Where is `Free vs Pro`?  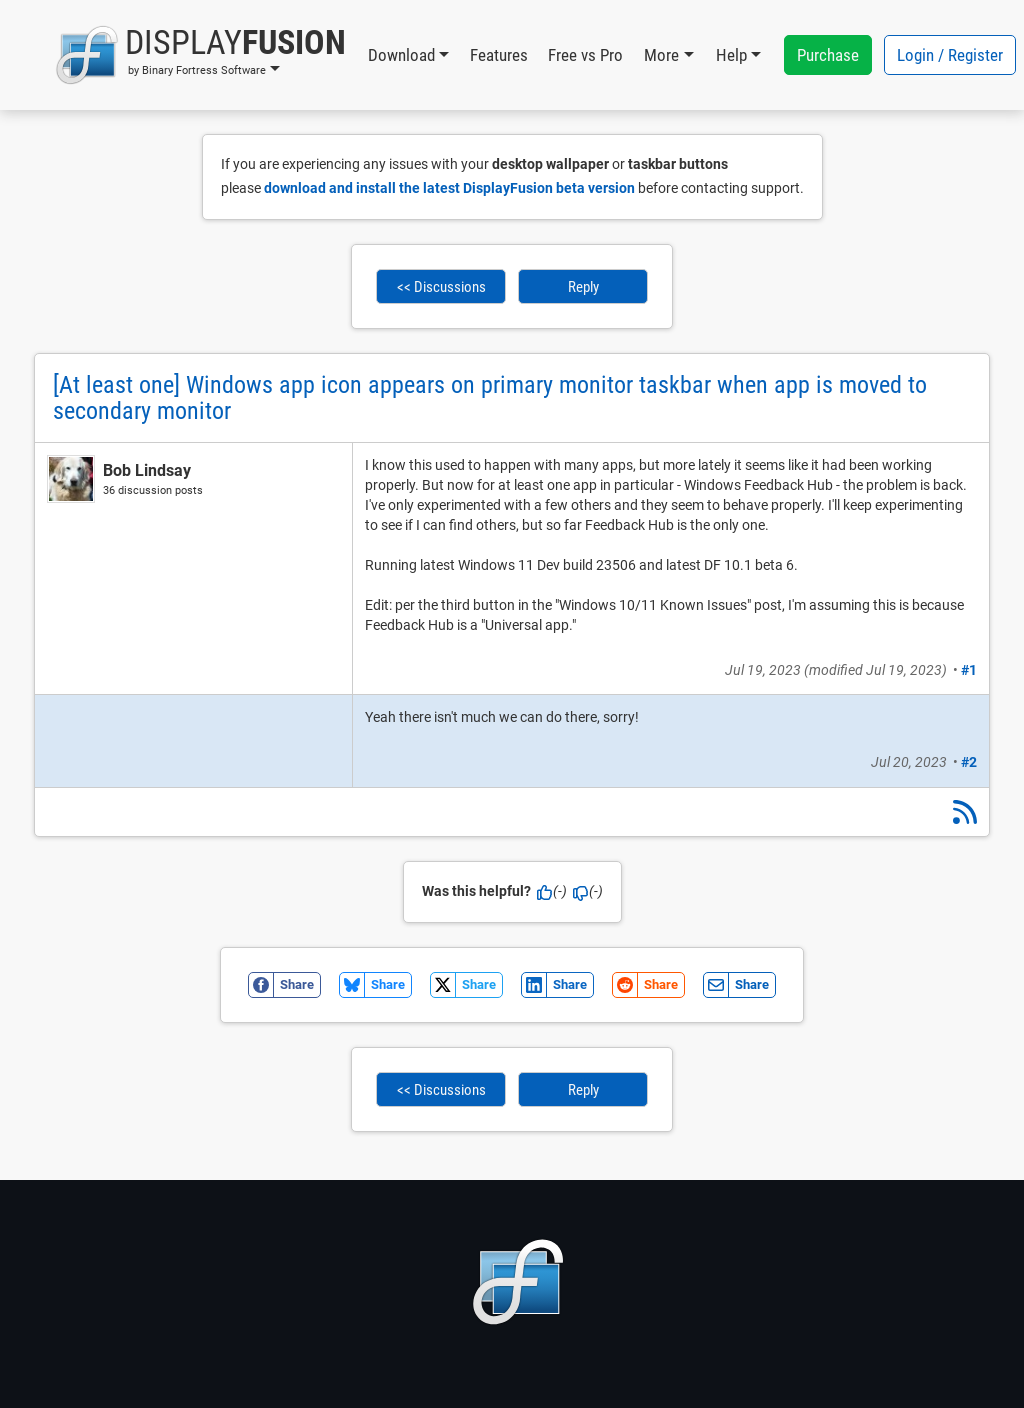
Free vs Pro is located at coordinates (585, 55).